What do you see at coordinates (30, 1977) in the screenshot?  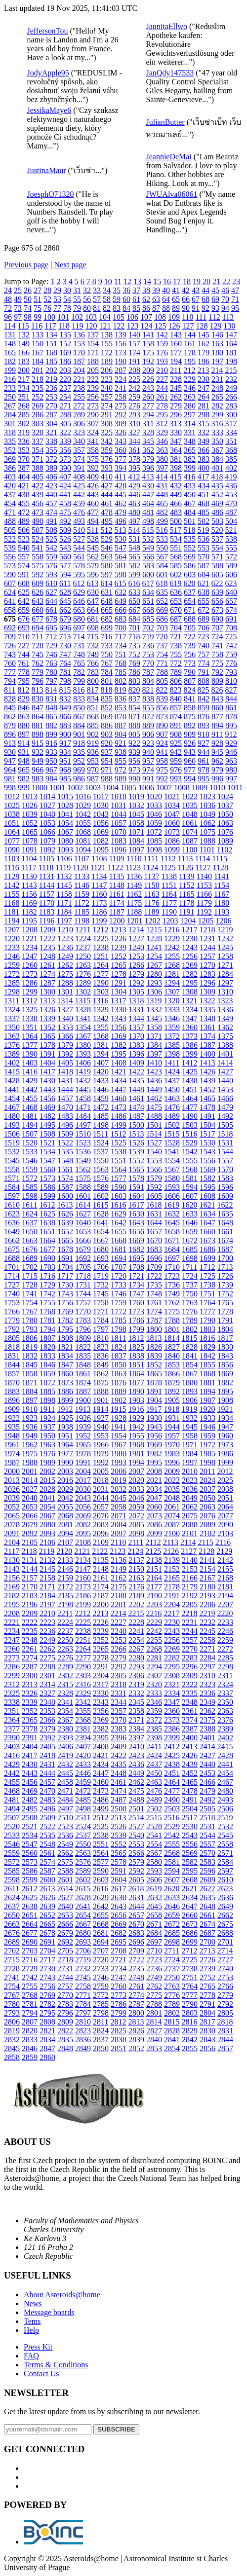 I see `2742` at bounding box center [30, 1977].